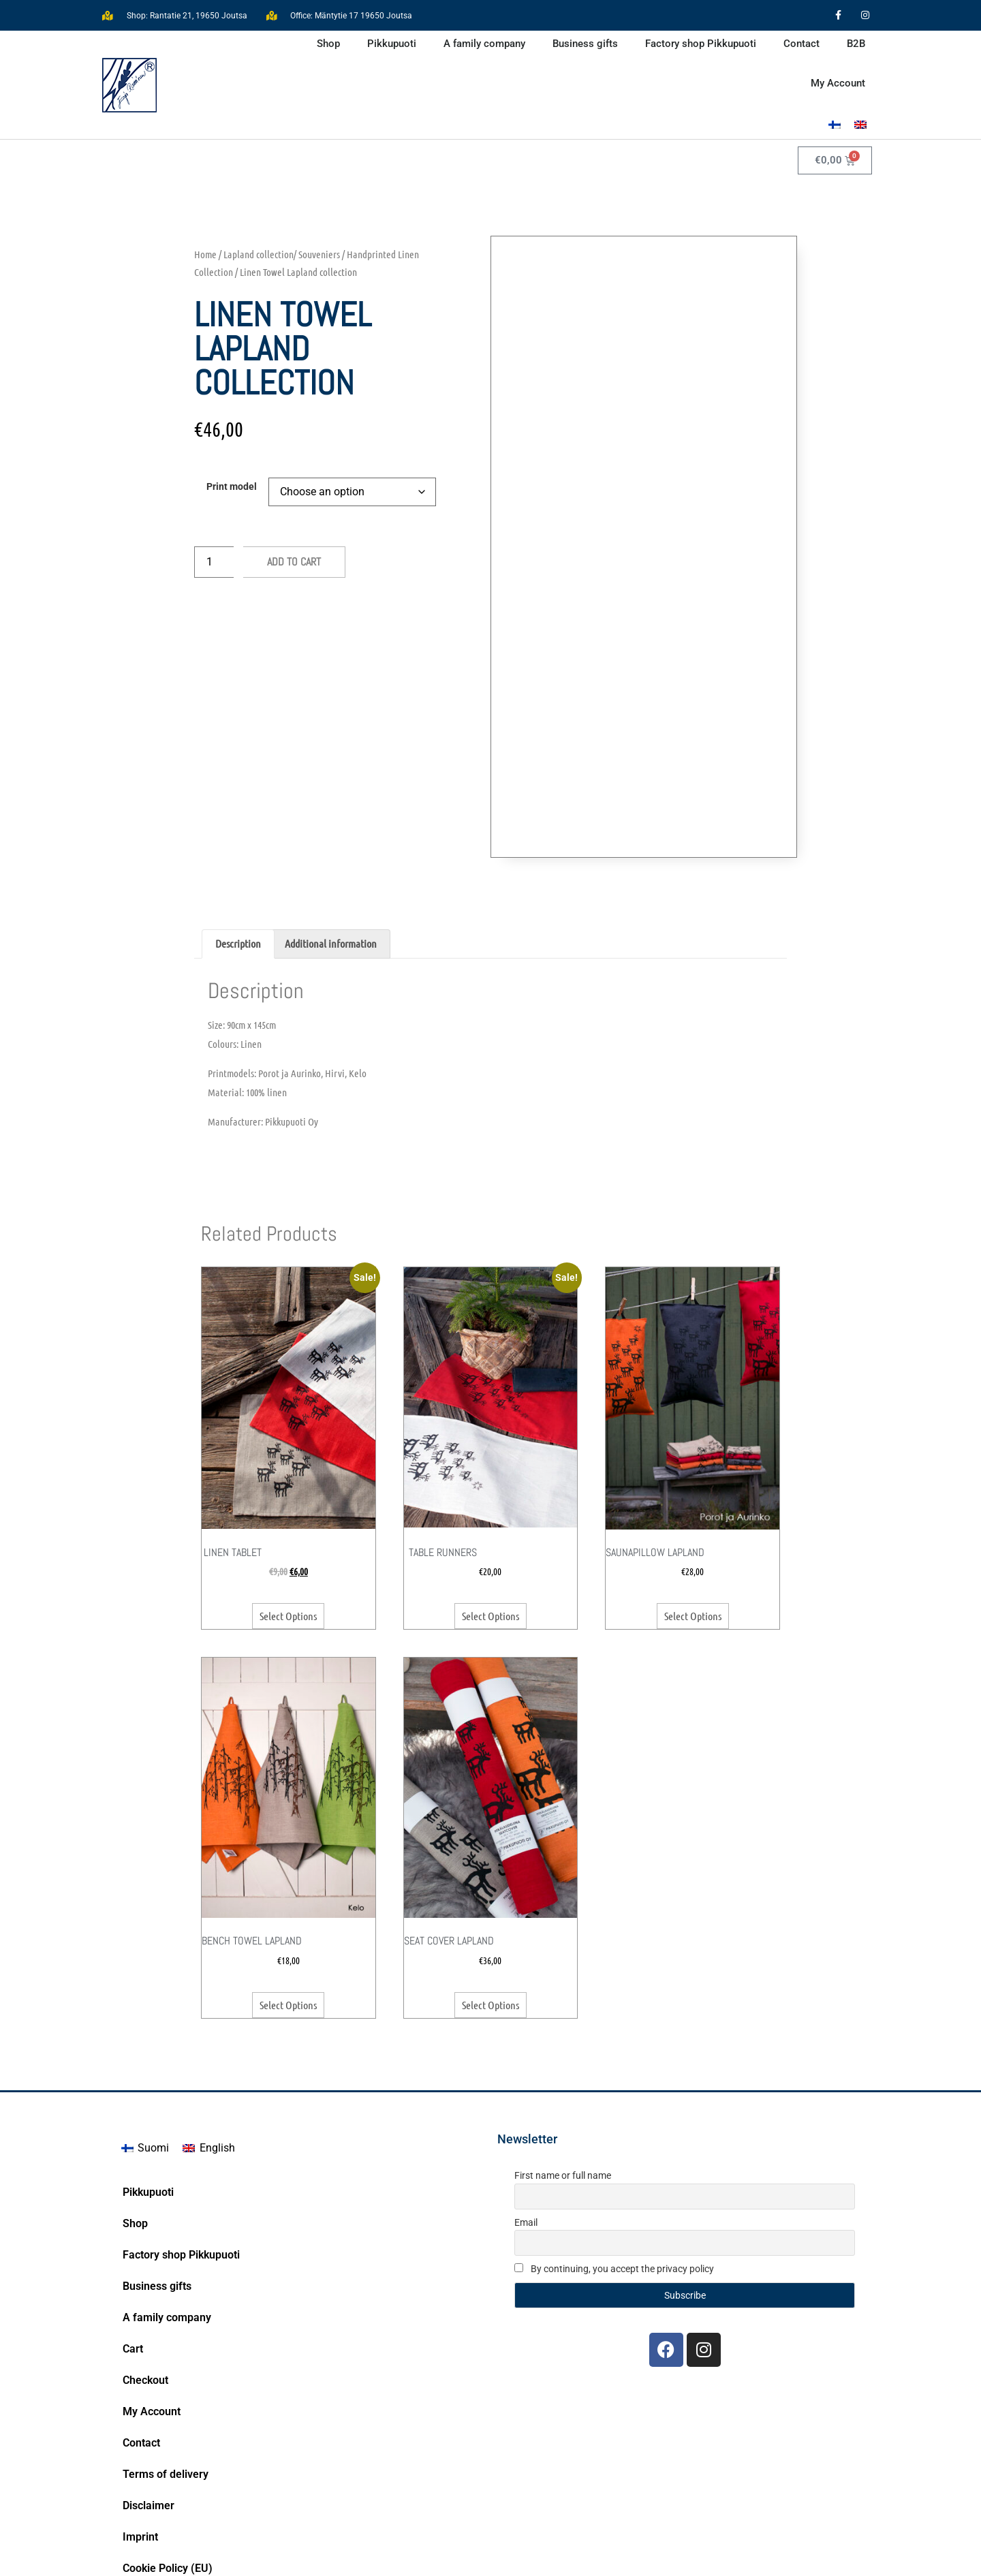 The height and width of the screenshot is (2576, 981). What do you see at coordinates (281, 254) in the screenshot?
I see `Lapland collection/ Souveniers` at bounding box center [281, 254].